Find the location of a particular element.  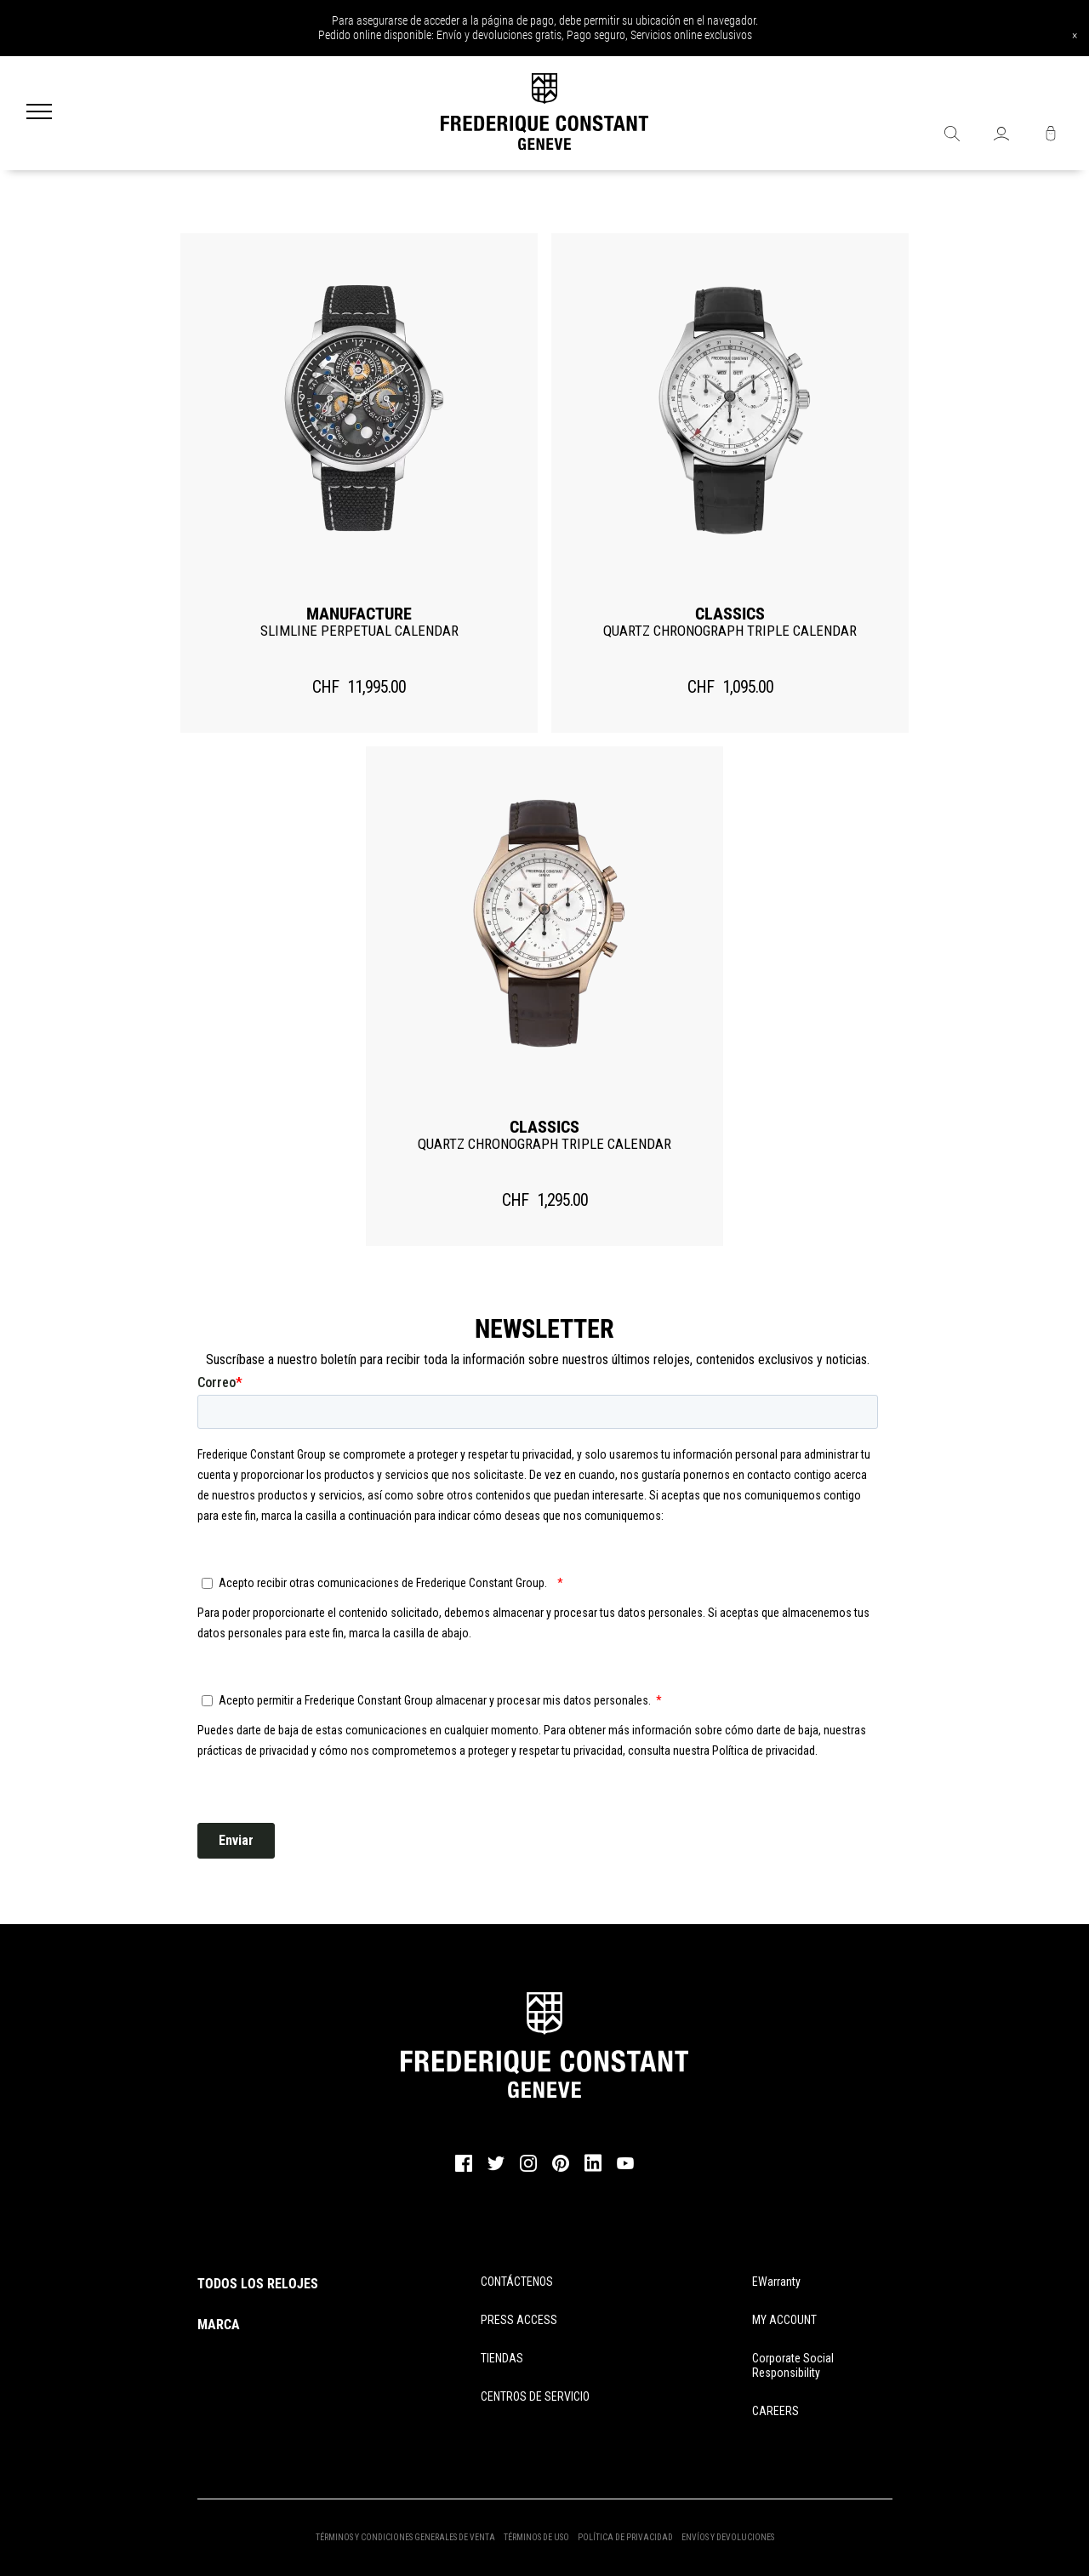

TODOS LOS RELOJES is located at coordinates (257, 2284).